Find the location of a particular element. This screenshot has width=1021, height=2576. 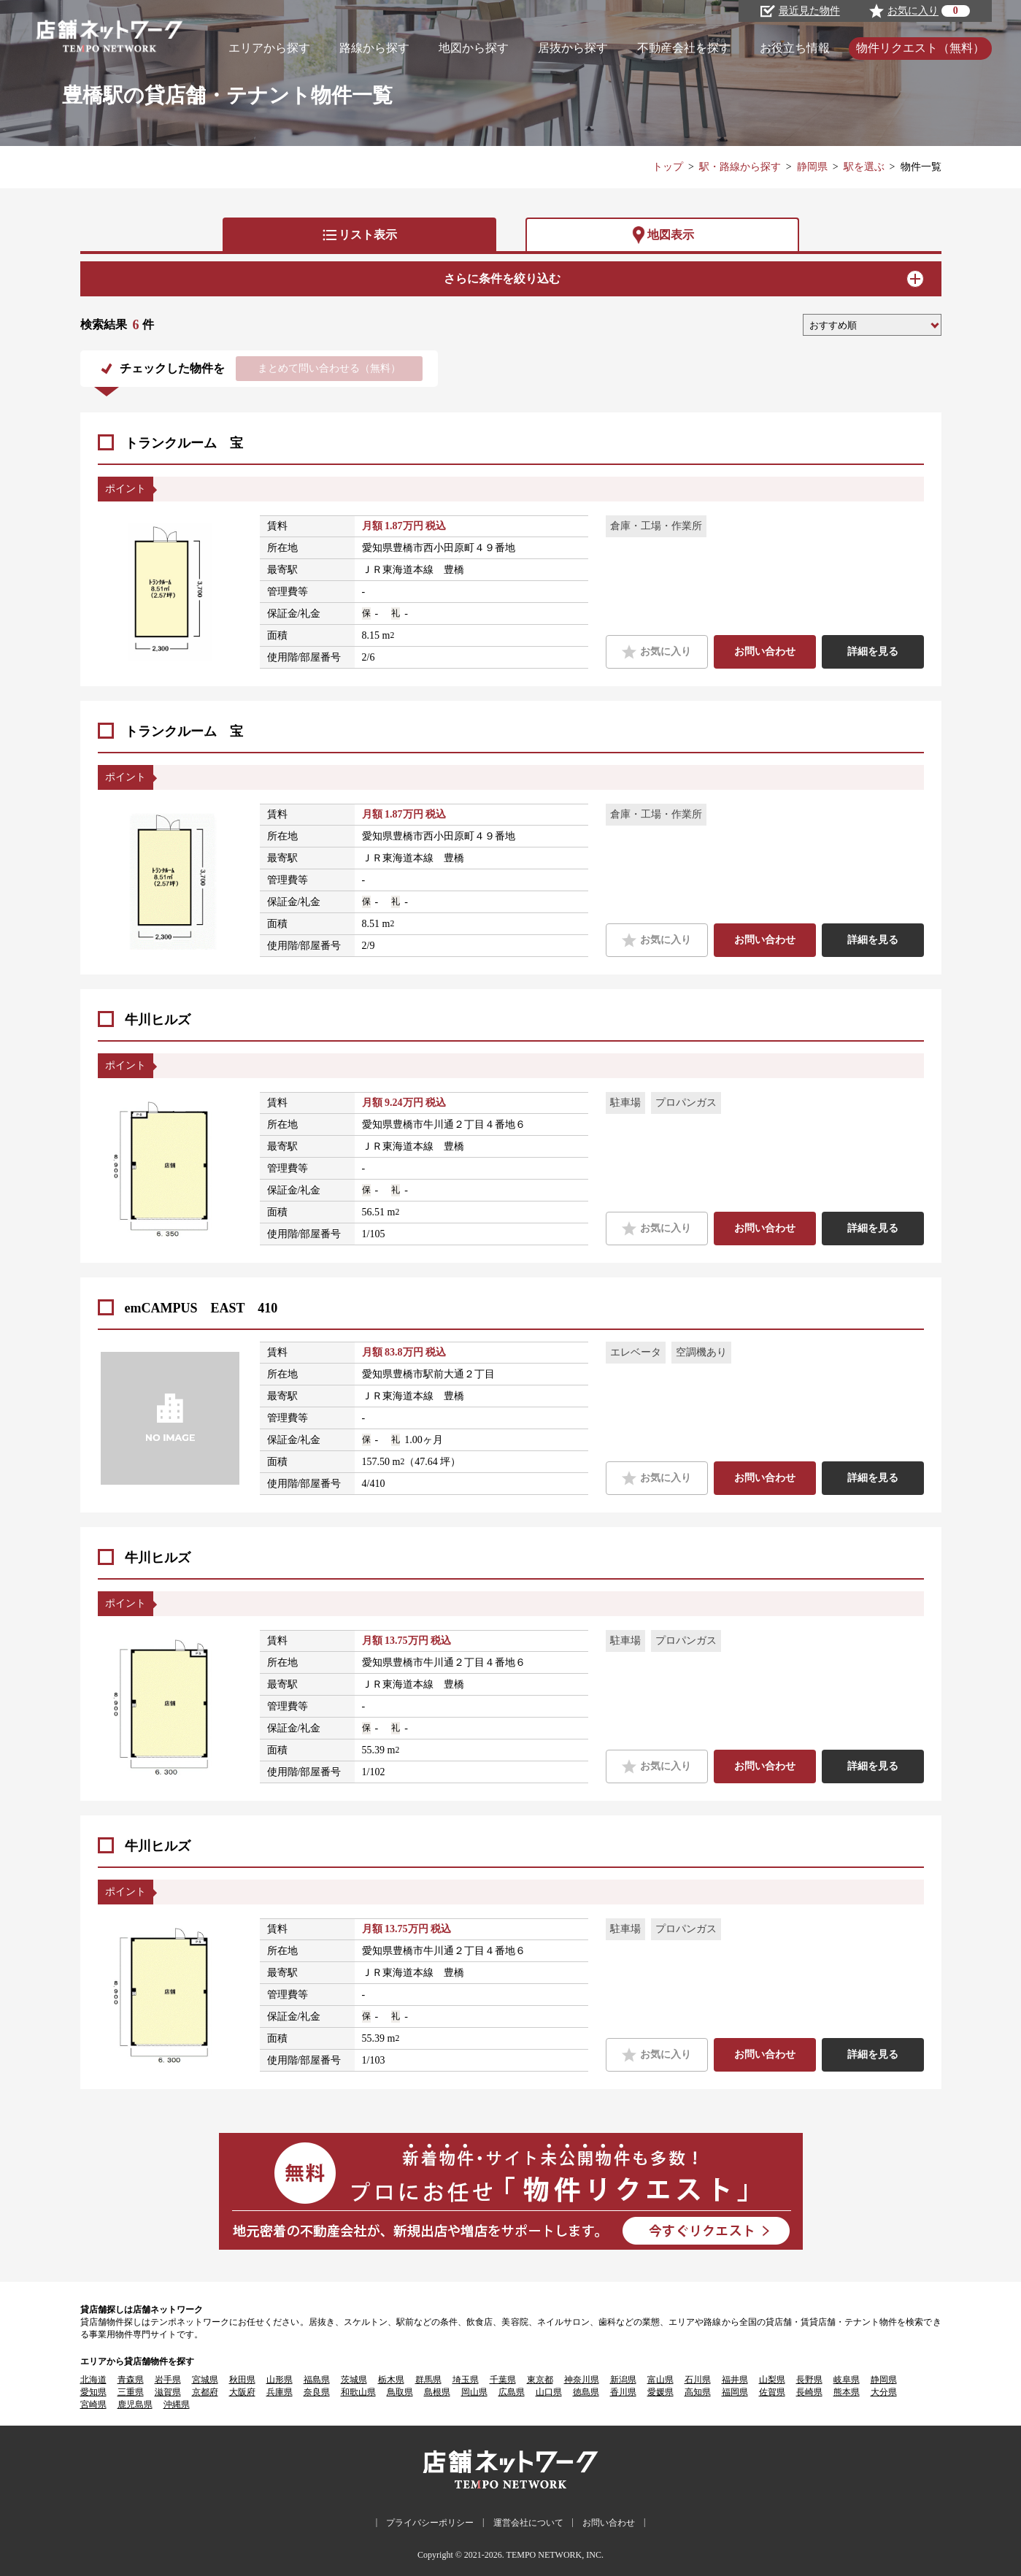

徳島県 is located at coordinates (586, 2392).